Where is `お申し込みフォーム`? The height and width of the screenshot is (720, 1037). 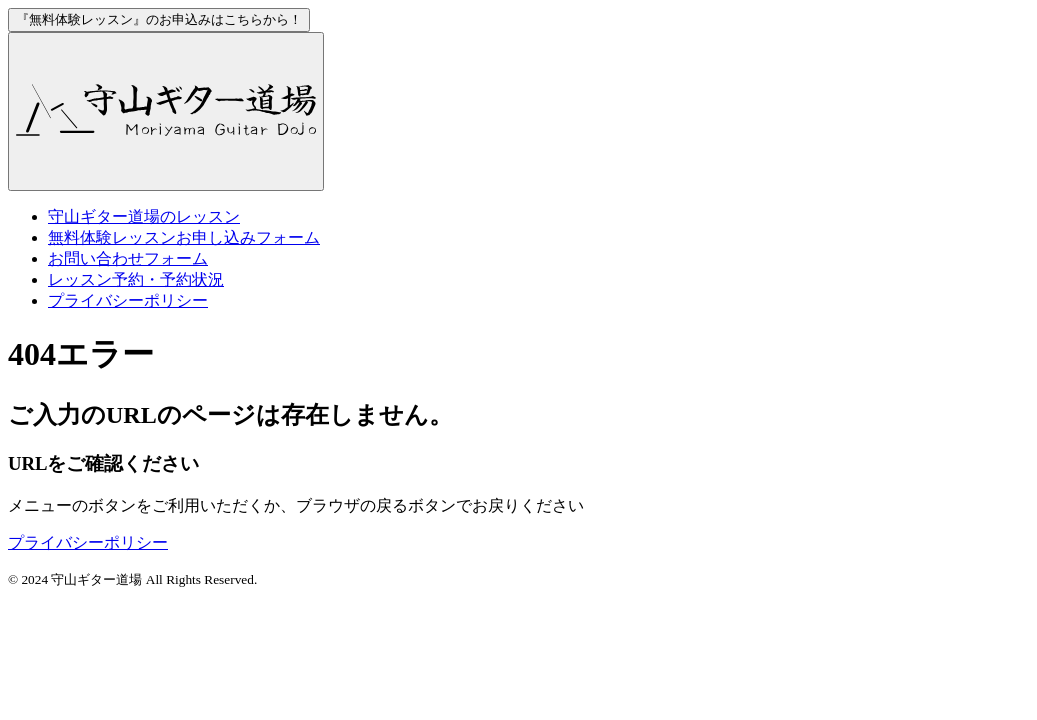
お申し込みフォーム is located at coordinates (184, 237).